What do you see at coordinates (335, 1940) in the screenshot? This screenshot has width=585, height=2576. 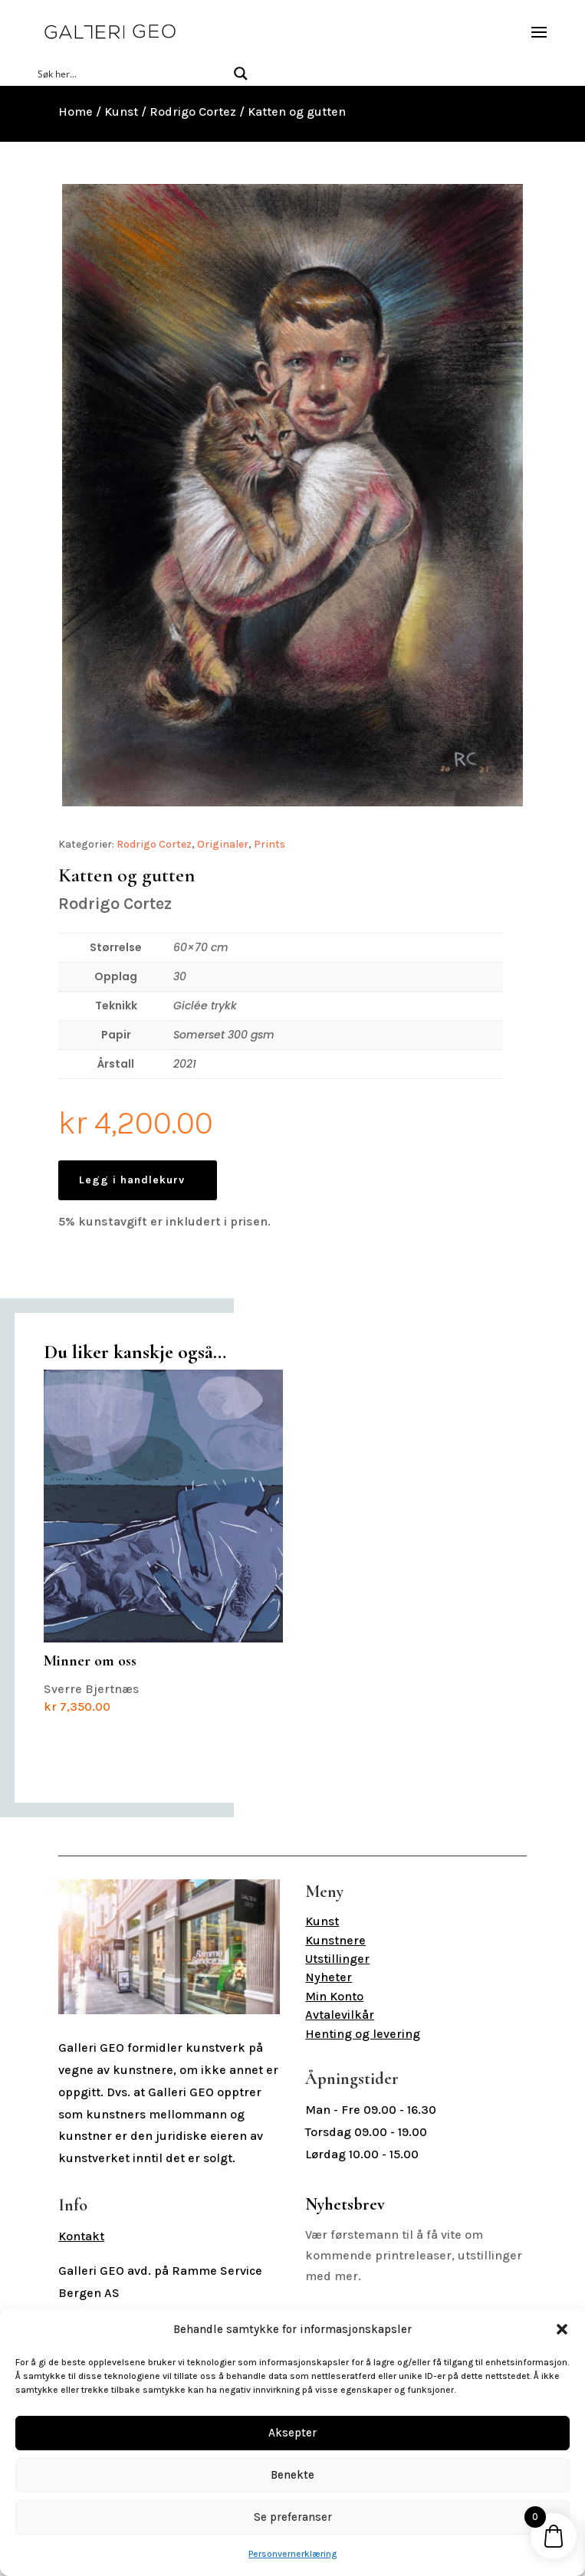 I see `Kunstnere` at bounding box center [335, 1940].